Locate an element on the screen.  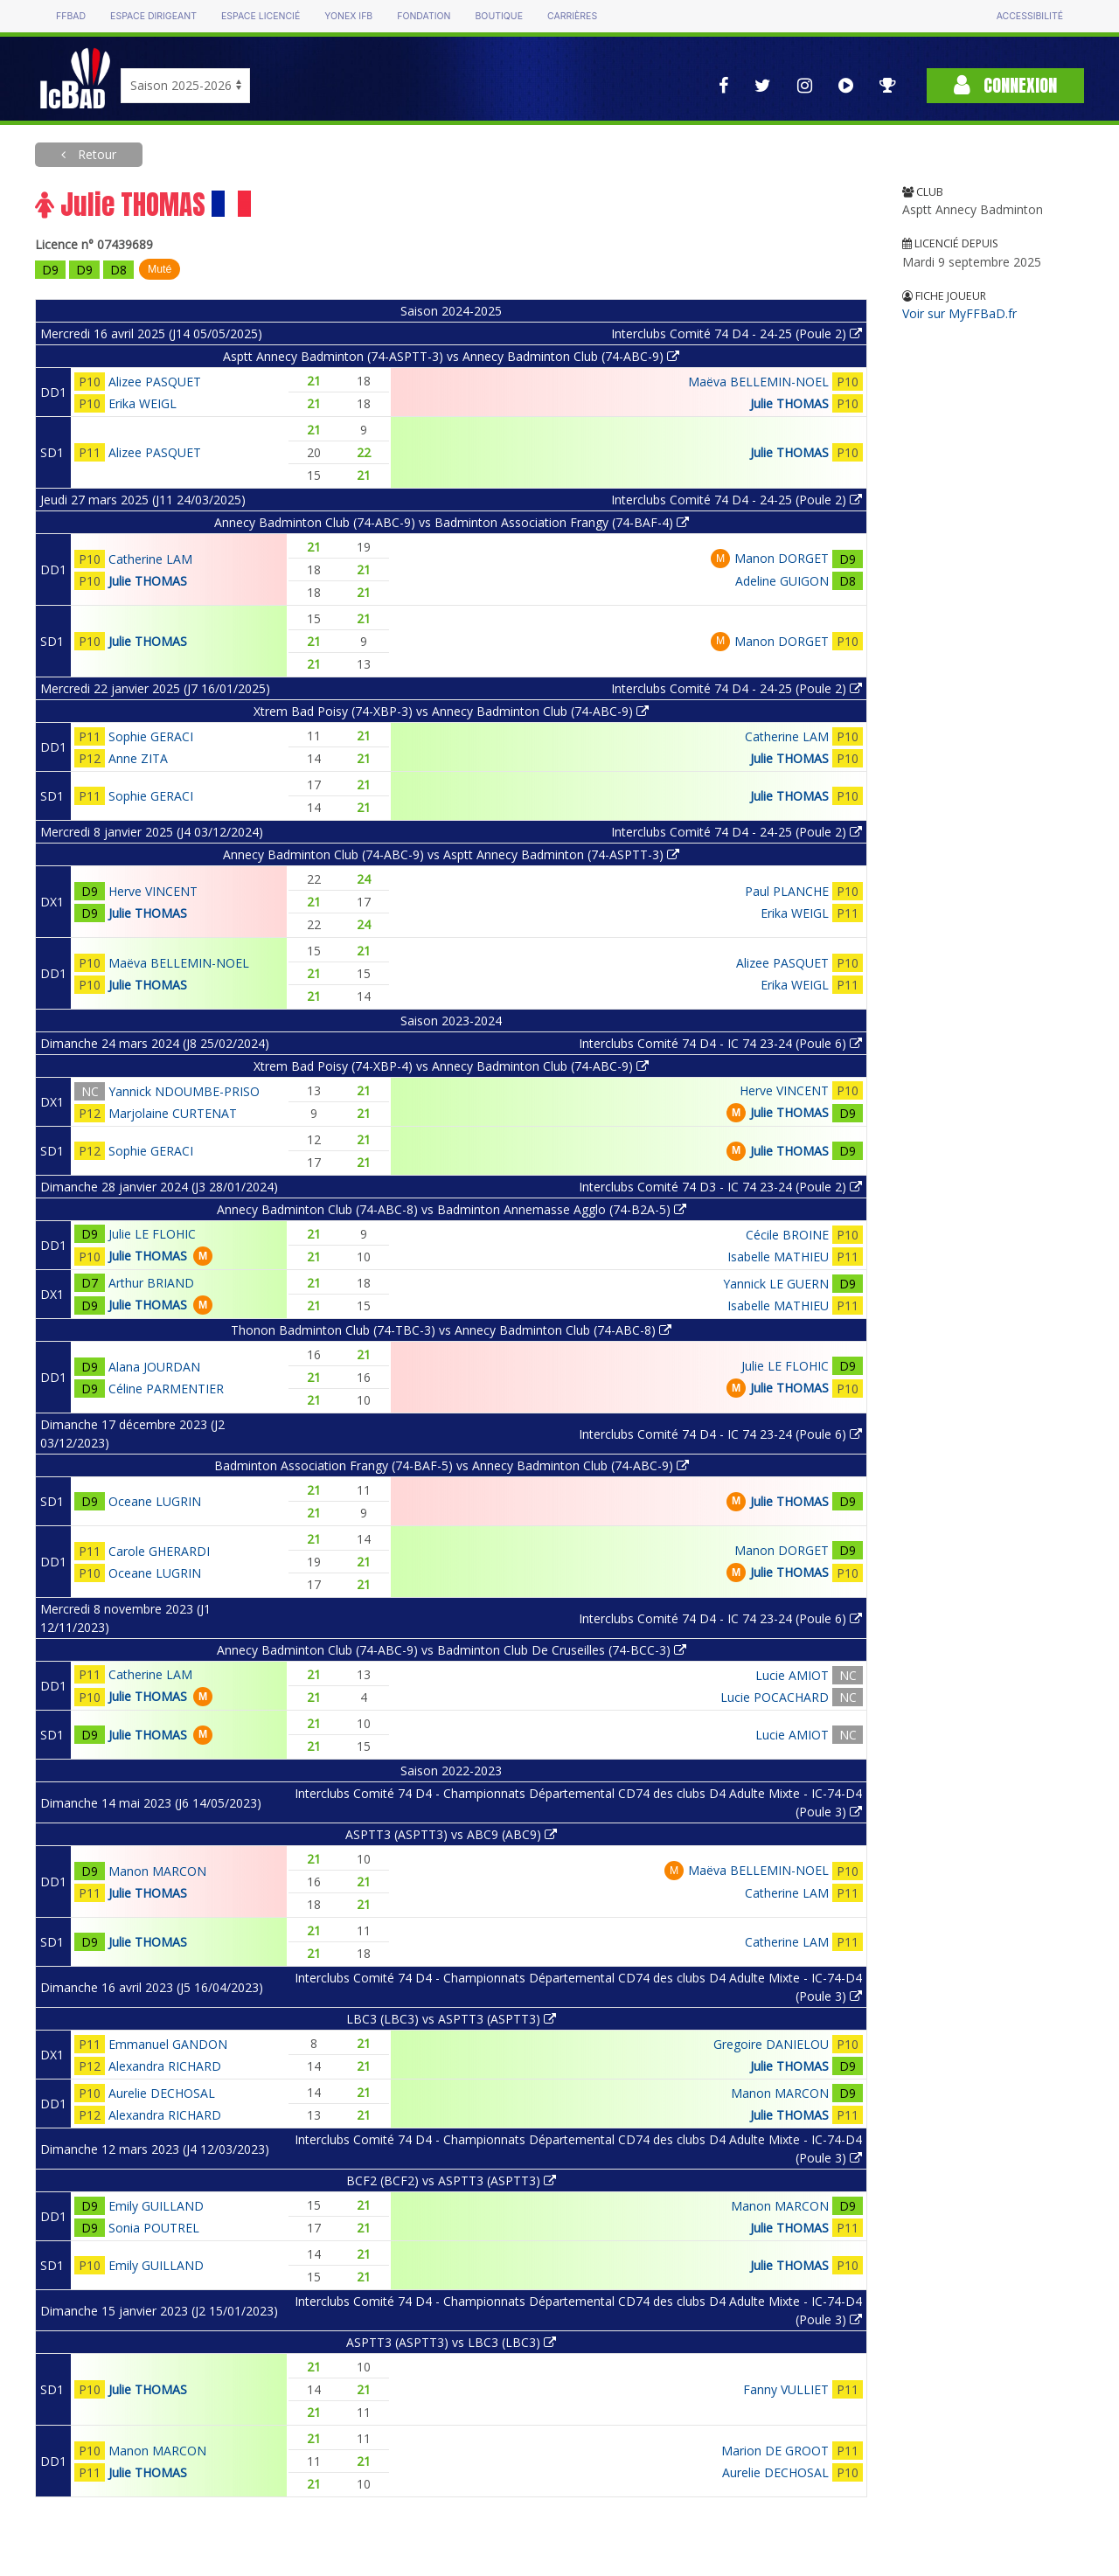
Isabelle MATHIEU is located at coordinates (778, 1256).